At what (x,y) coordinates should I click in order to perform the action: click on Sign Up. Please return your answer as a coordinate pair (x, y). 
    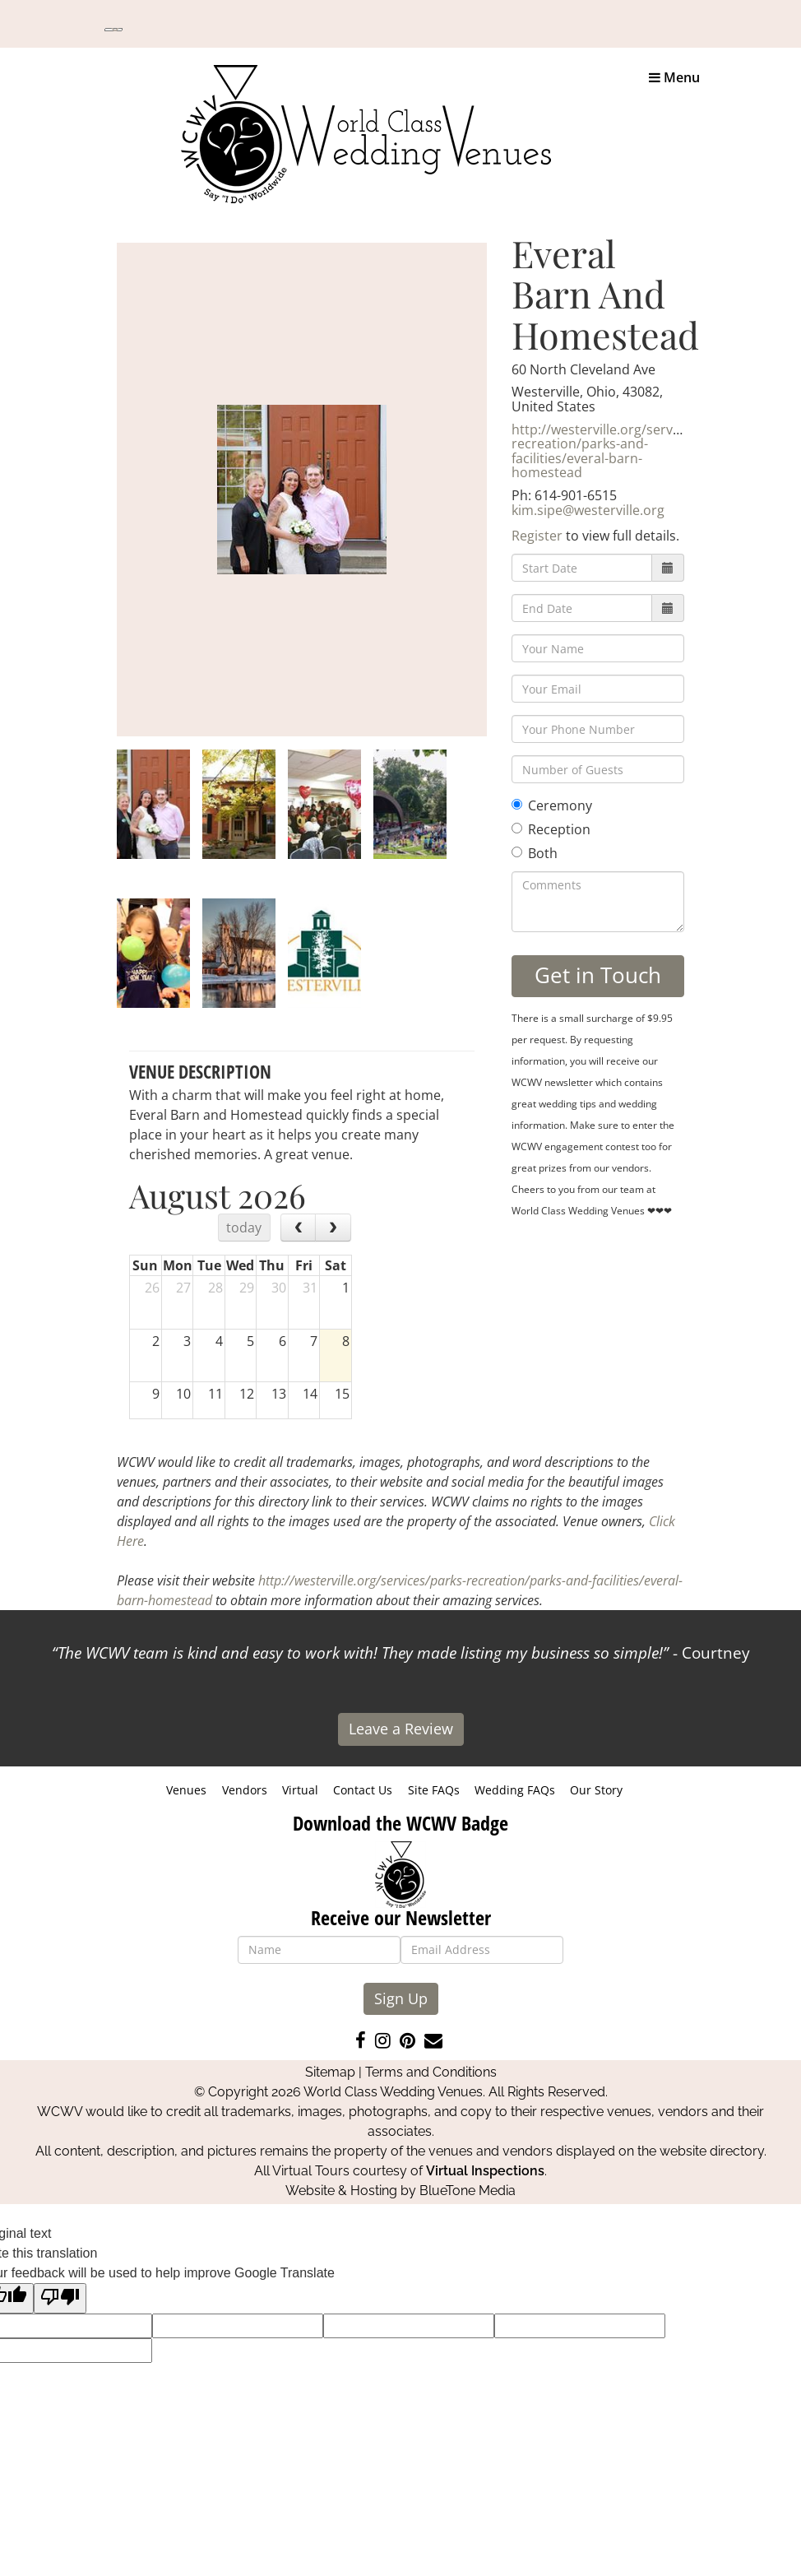
    Looking at the image, I should click on (401, 1998).